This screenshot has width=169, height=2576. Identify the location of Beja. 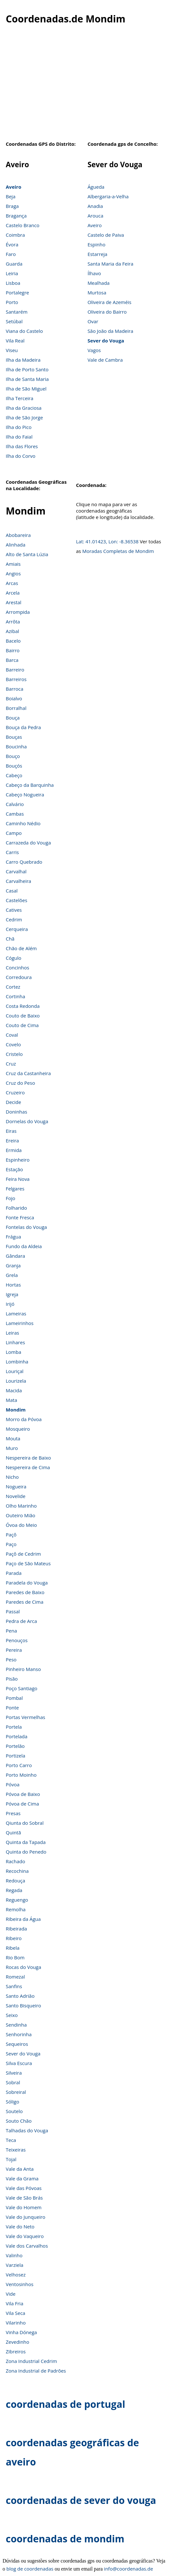
(10, 196).